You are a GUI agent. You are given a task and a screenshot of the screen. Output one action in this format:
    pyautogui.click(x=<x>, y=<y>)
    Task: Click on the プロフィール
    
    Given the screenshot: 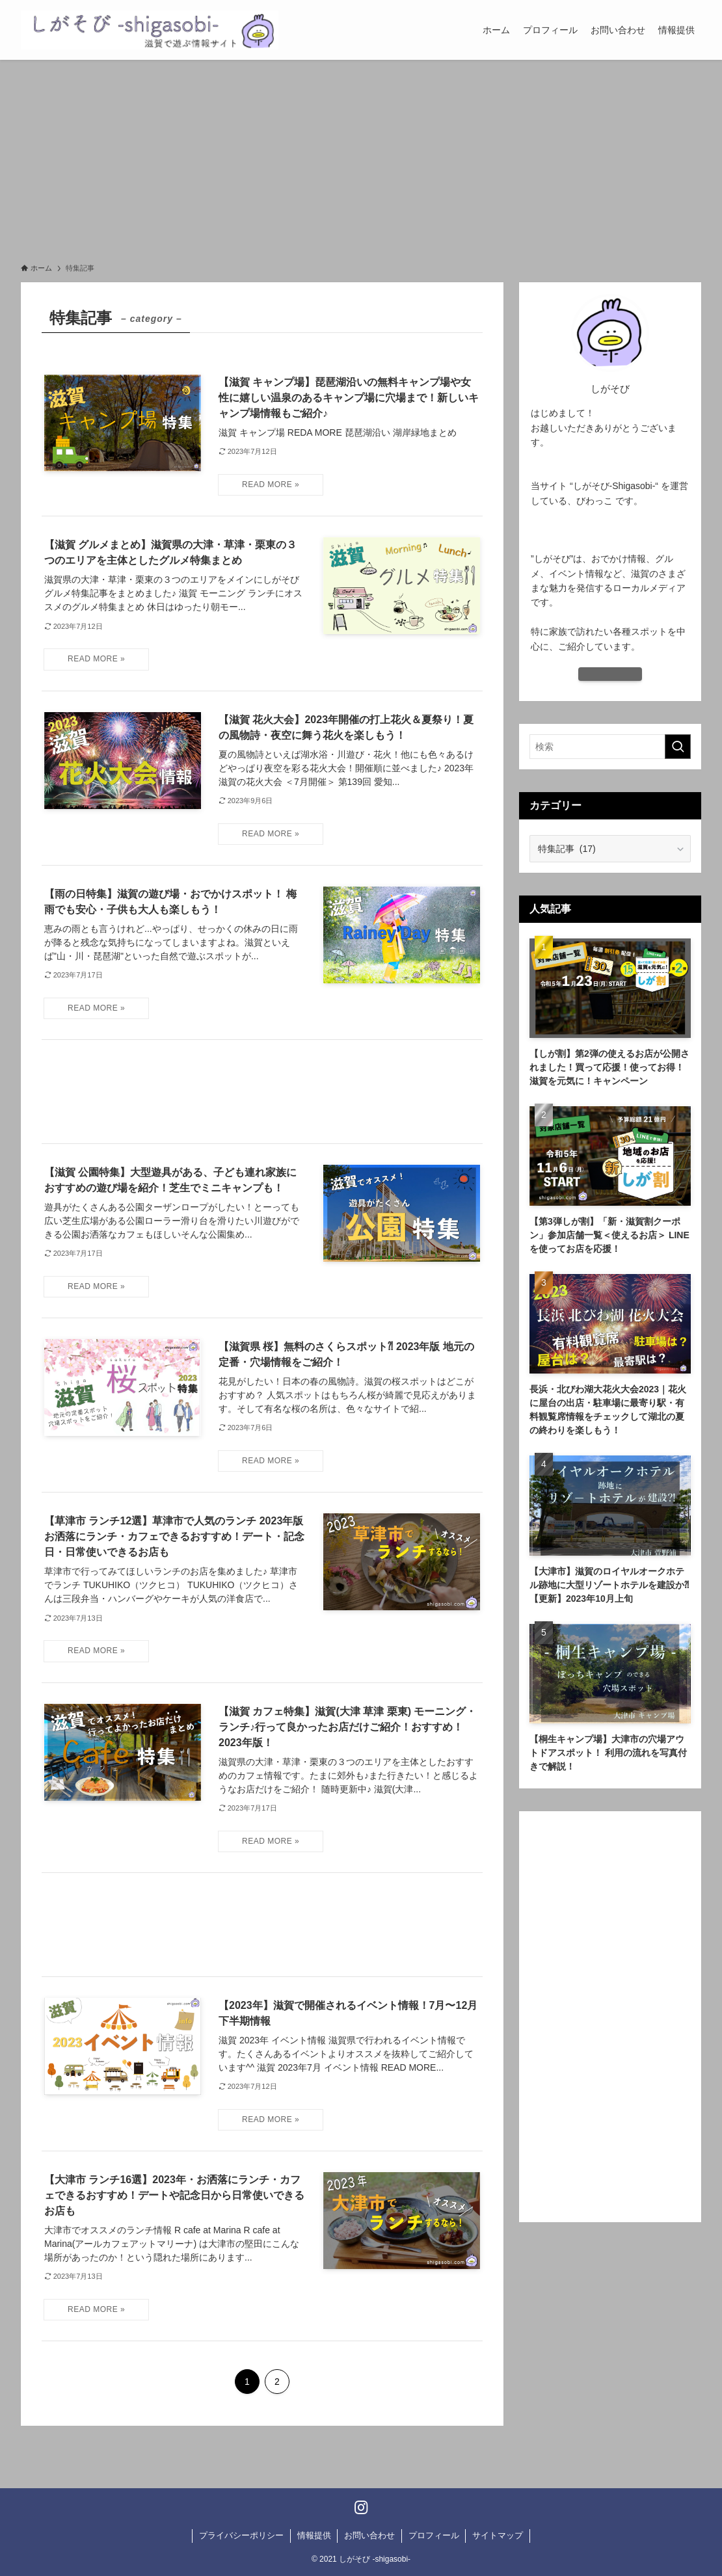 What is the action you would take?
    pyautogui.click(x=433, y=2535)
    